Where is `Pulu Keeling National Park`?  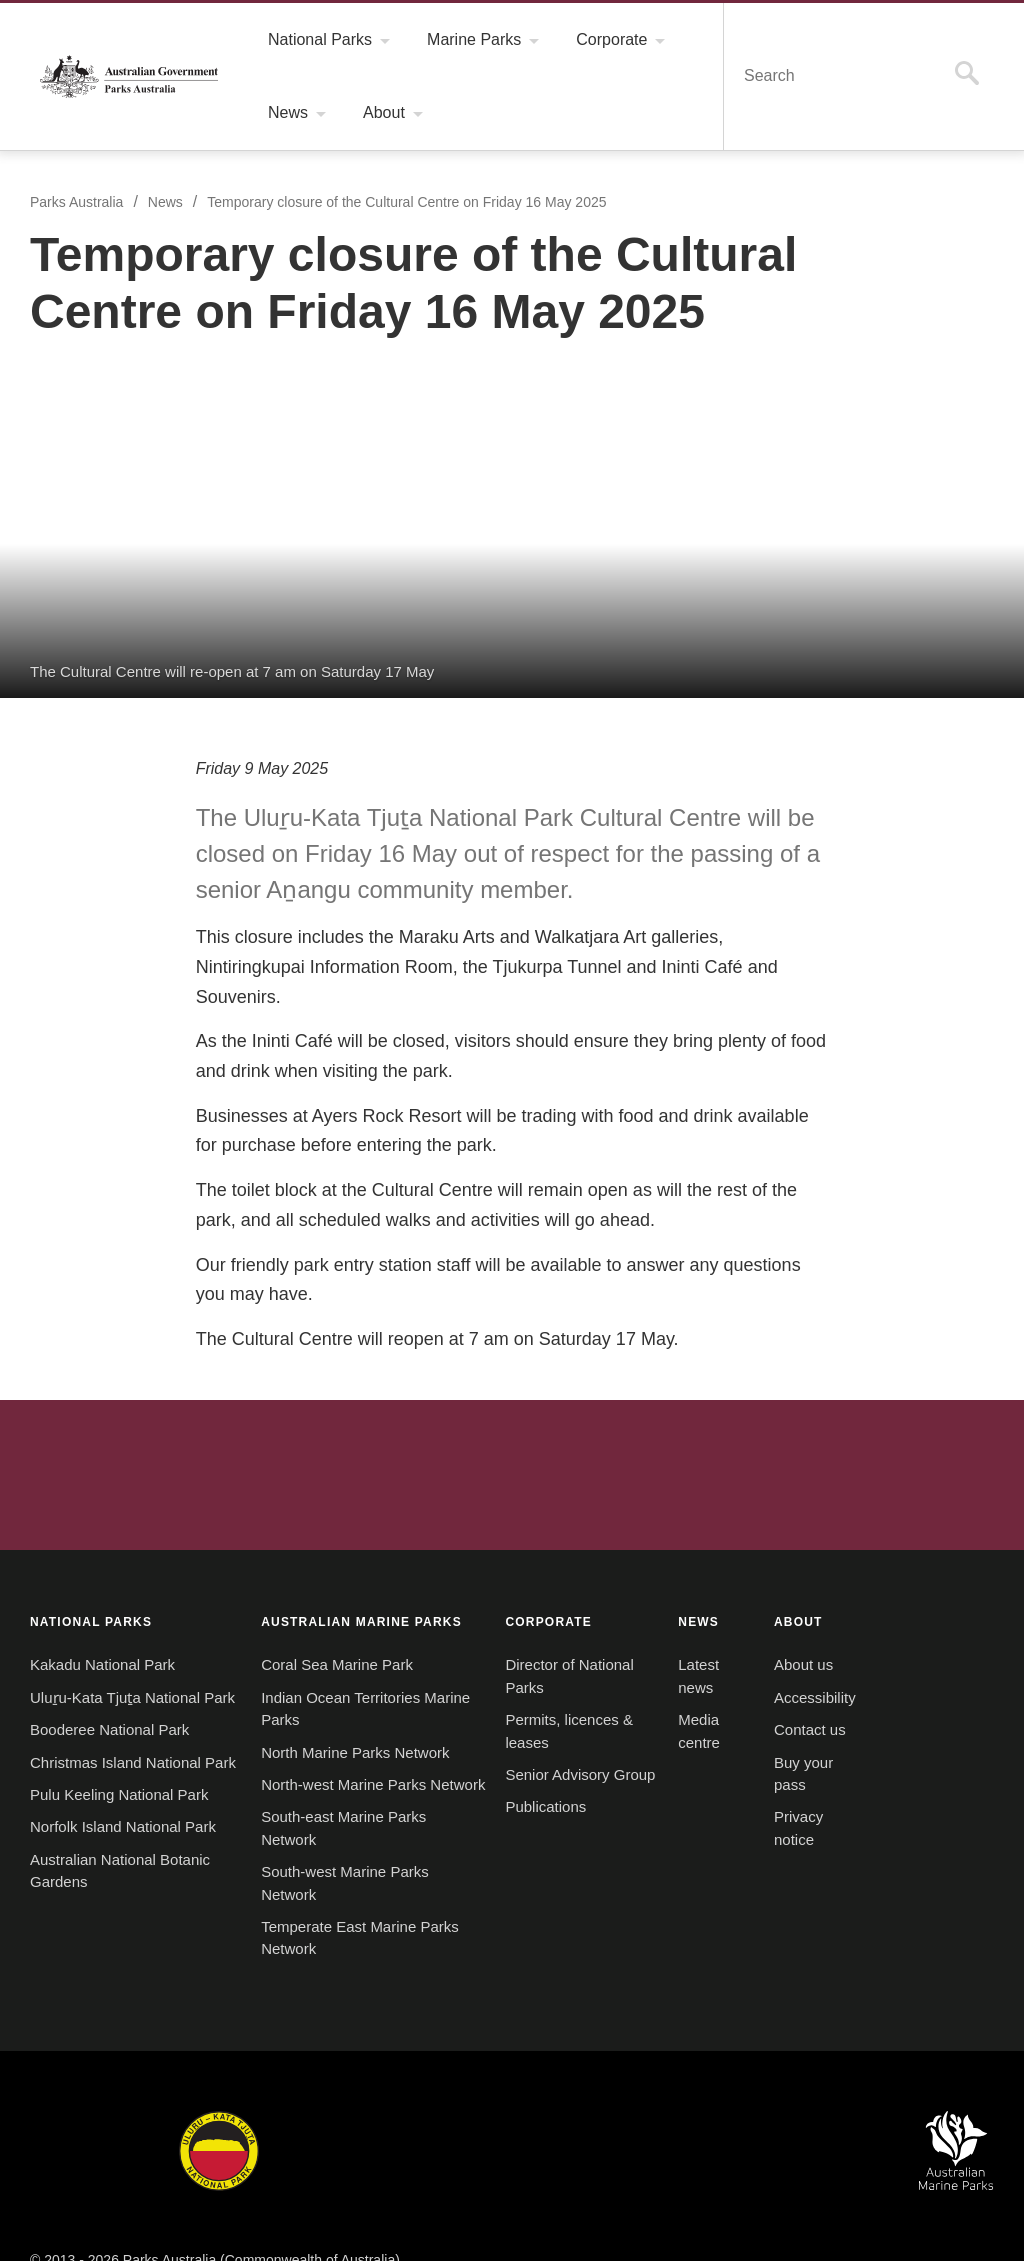
Pulu Keeling National Park is located at coordinates (119, 1810).